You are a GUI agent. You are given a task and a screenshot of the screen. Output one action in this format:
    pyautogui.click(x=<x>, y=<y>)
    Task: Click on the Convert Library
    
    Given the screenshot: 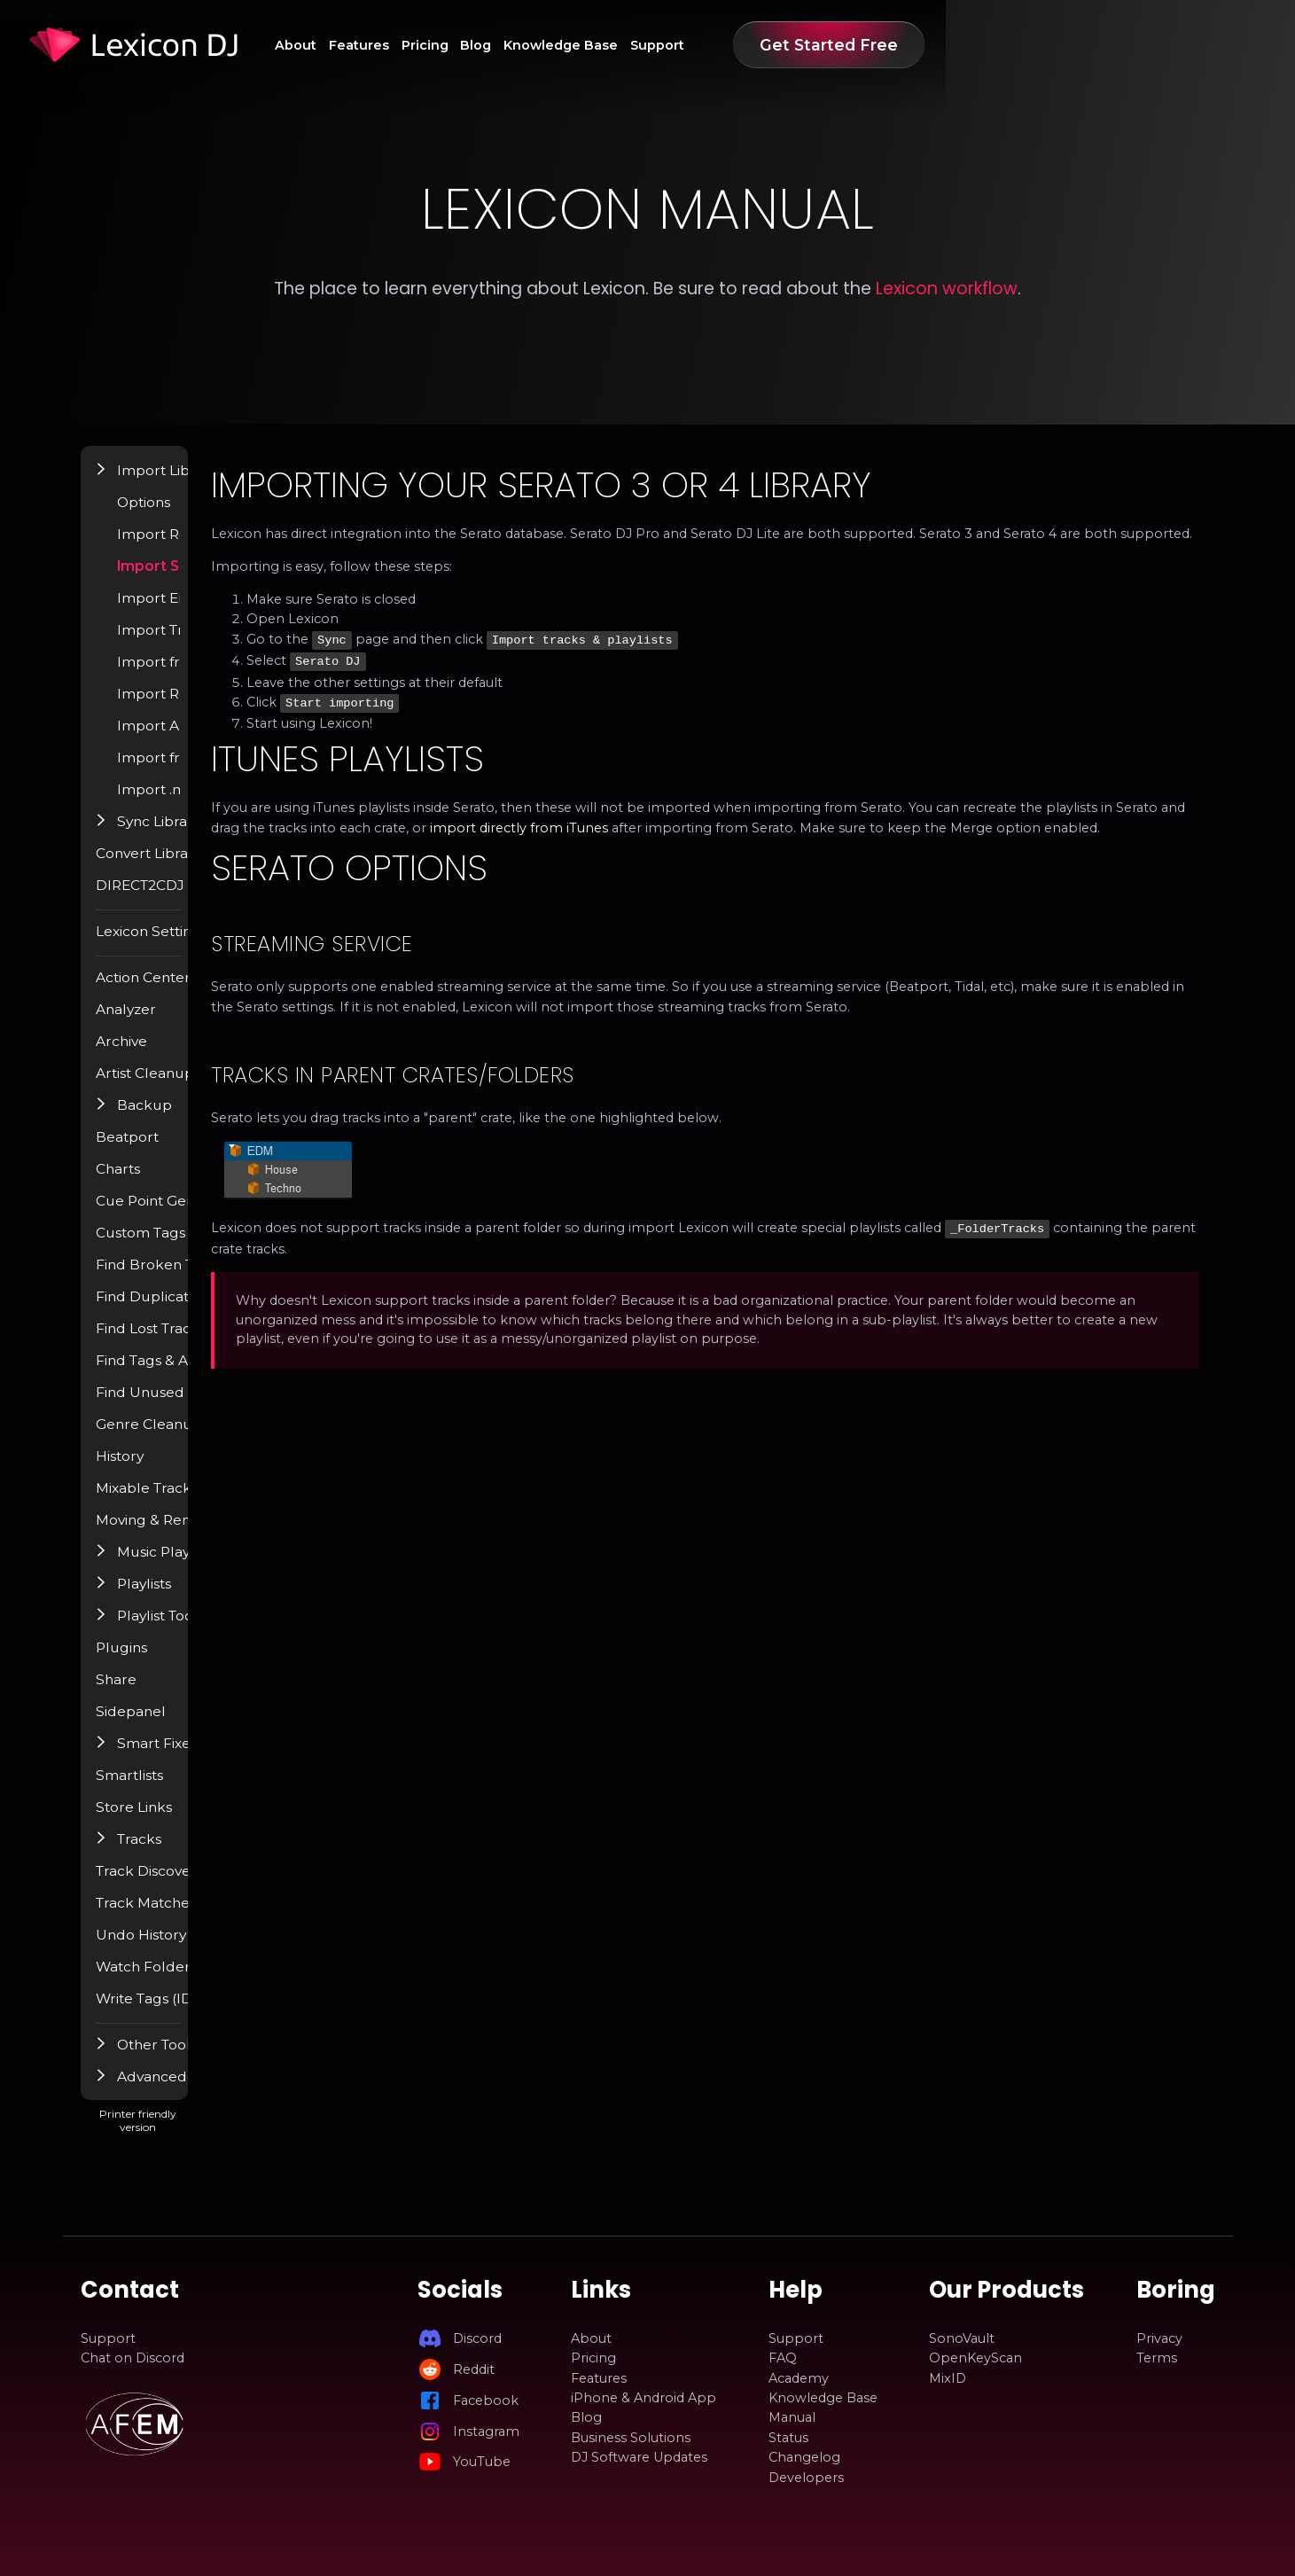 What is the action you would take?
    pyautogui.click(x=173, y=866)
    